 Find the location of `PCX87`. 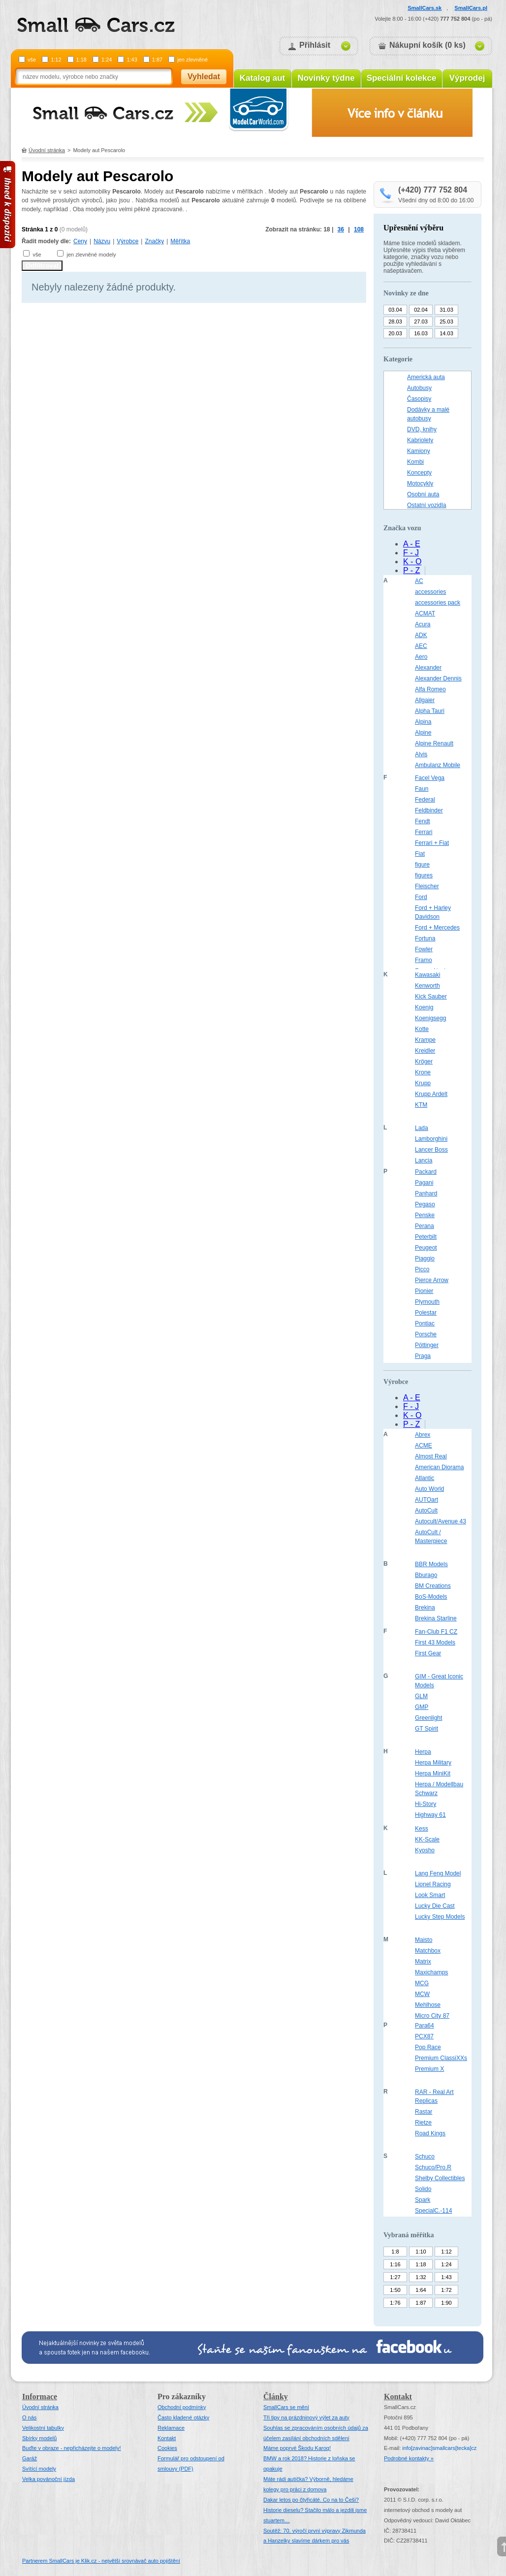

PCX87 is located at coordinates (424, 2036).